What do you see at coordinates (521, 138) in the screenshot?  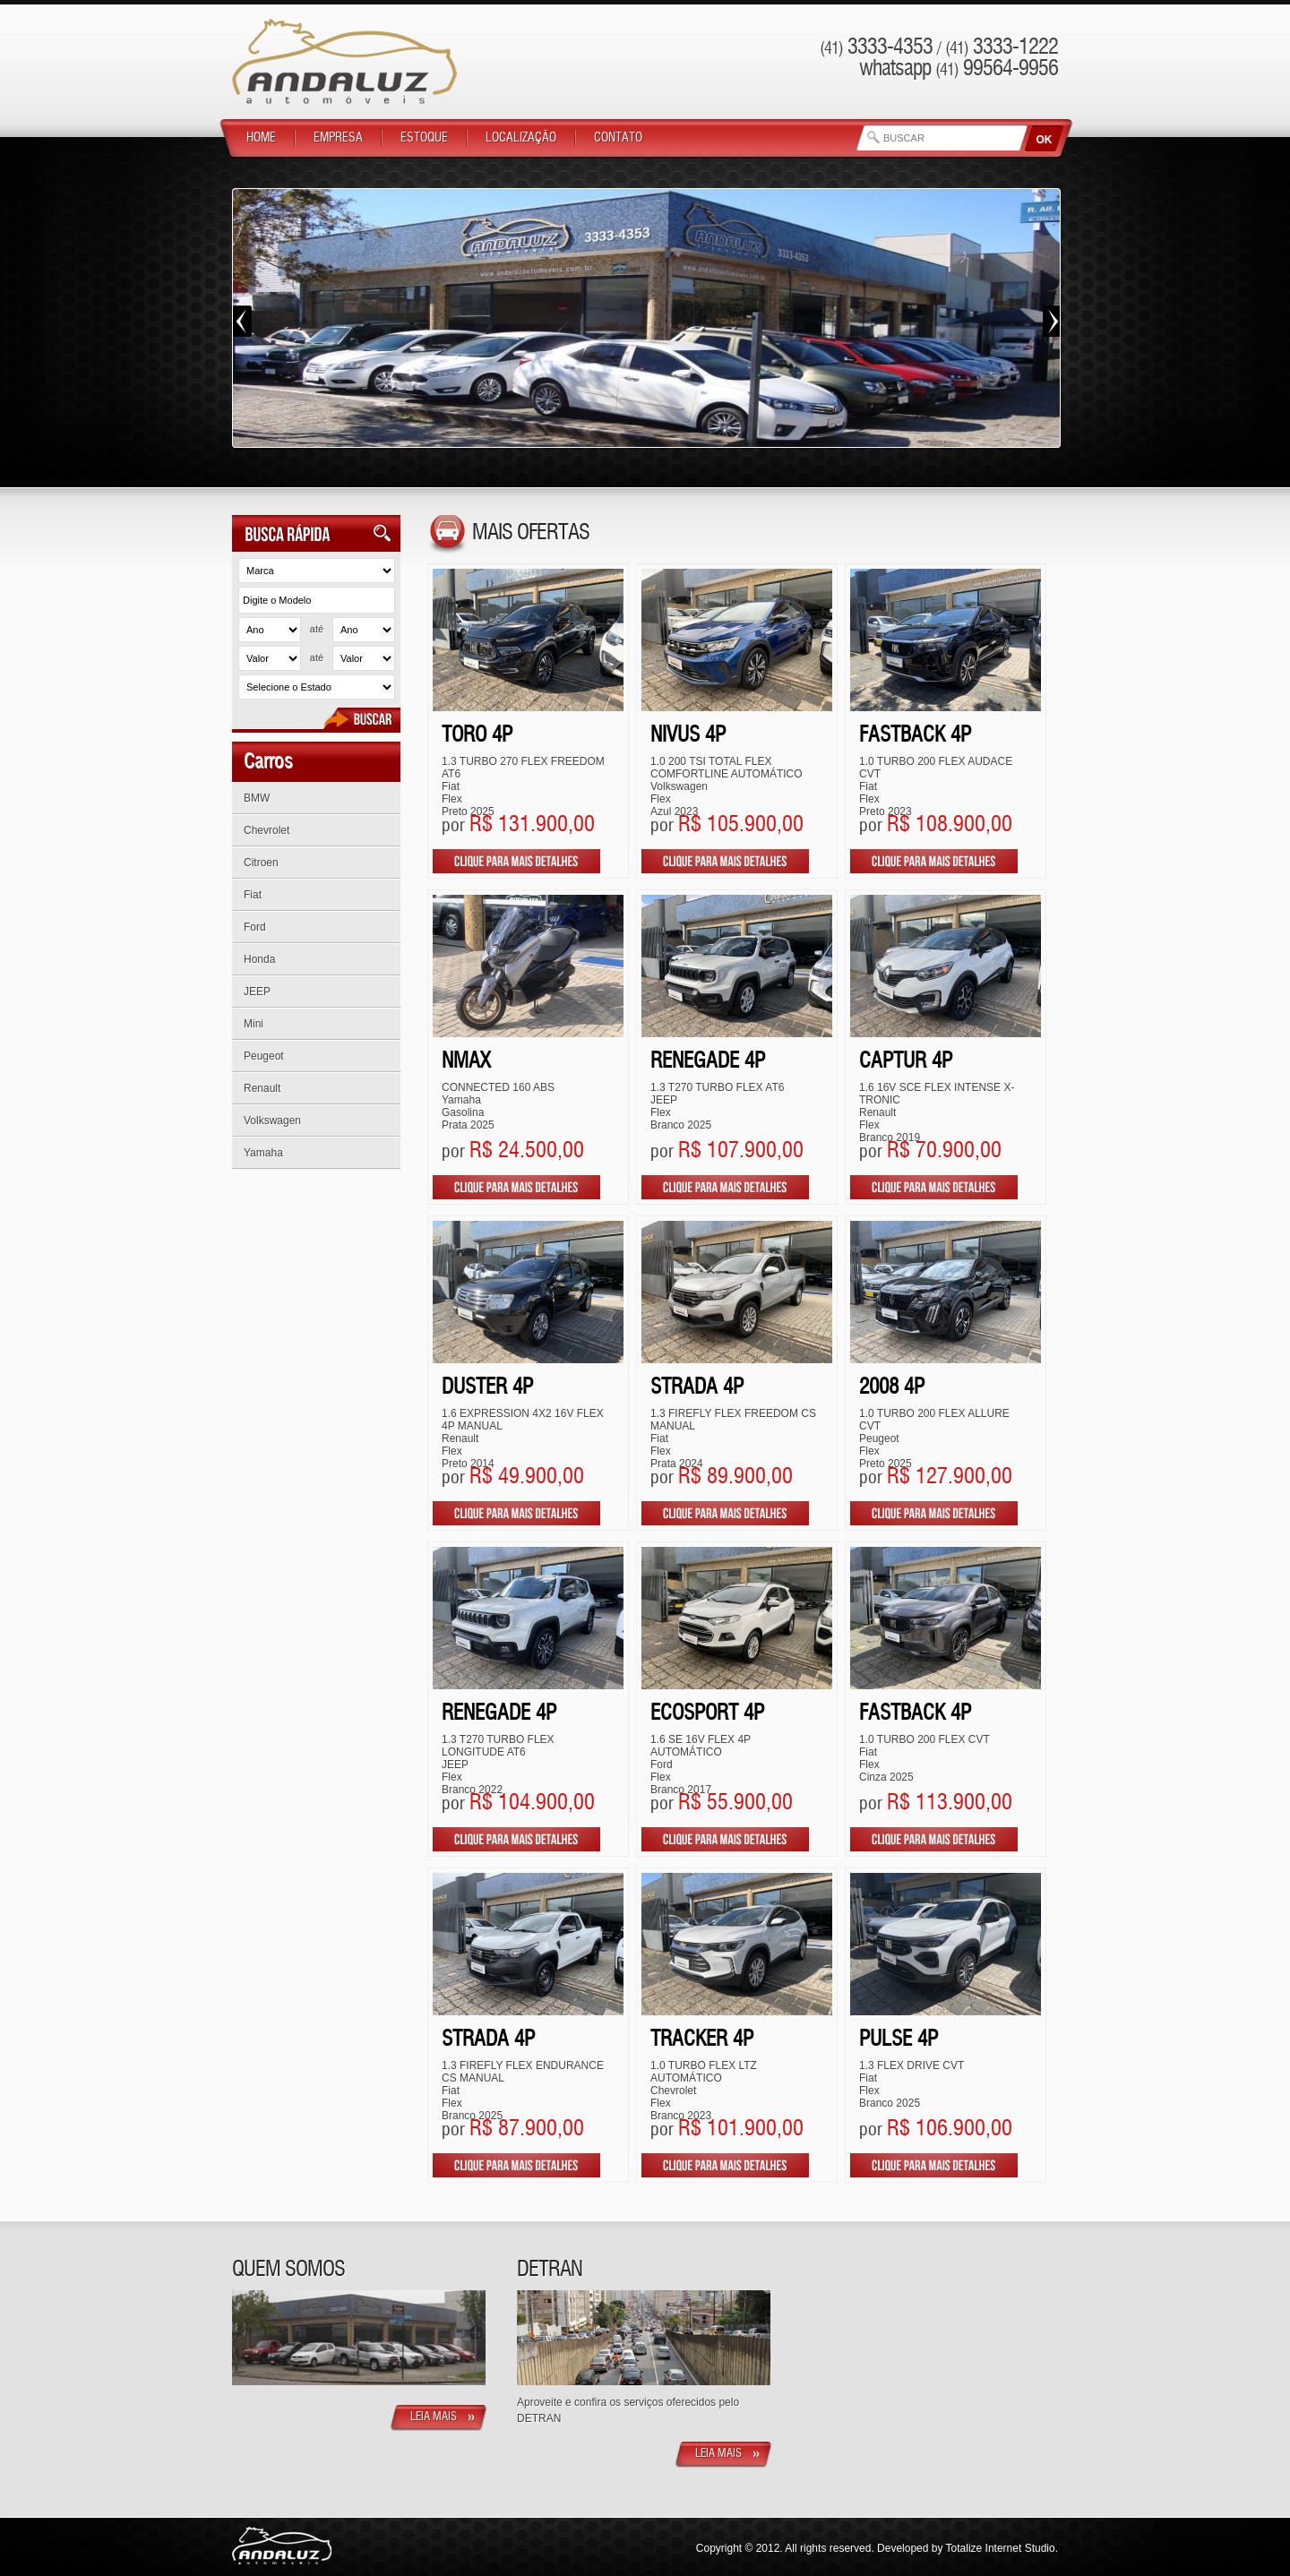 I see `Localização` at bounding box center [521, 138].